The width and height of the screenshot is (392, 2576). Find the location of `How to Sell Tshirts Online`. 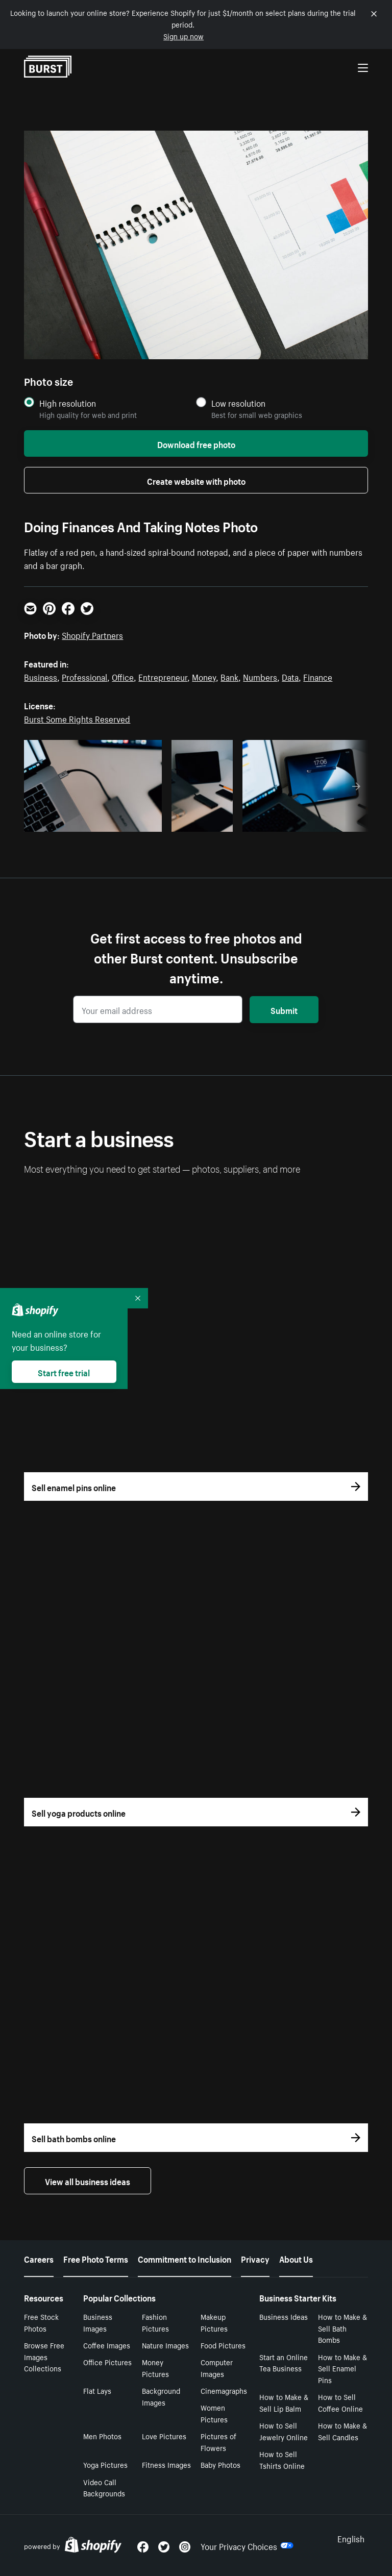

How to Sell Tshirts Online is located at coordinates (282, 2459).